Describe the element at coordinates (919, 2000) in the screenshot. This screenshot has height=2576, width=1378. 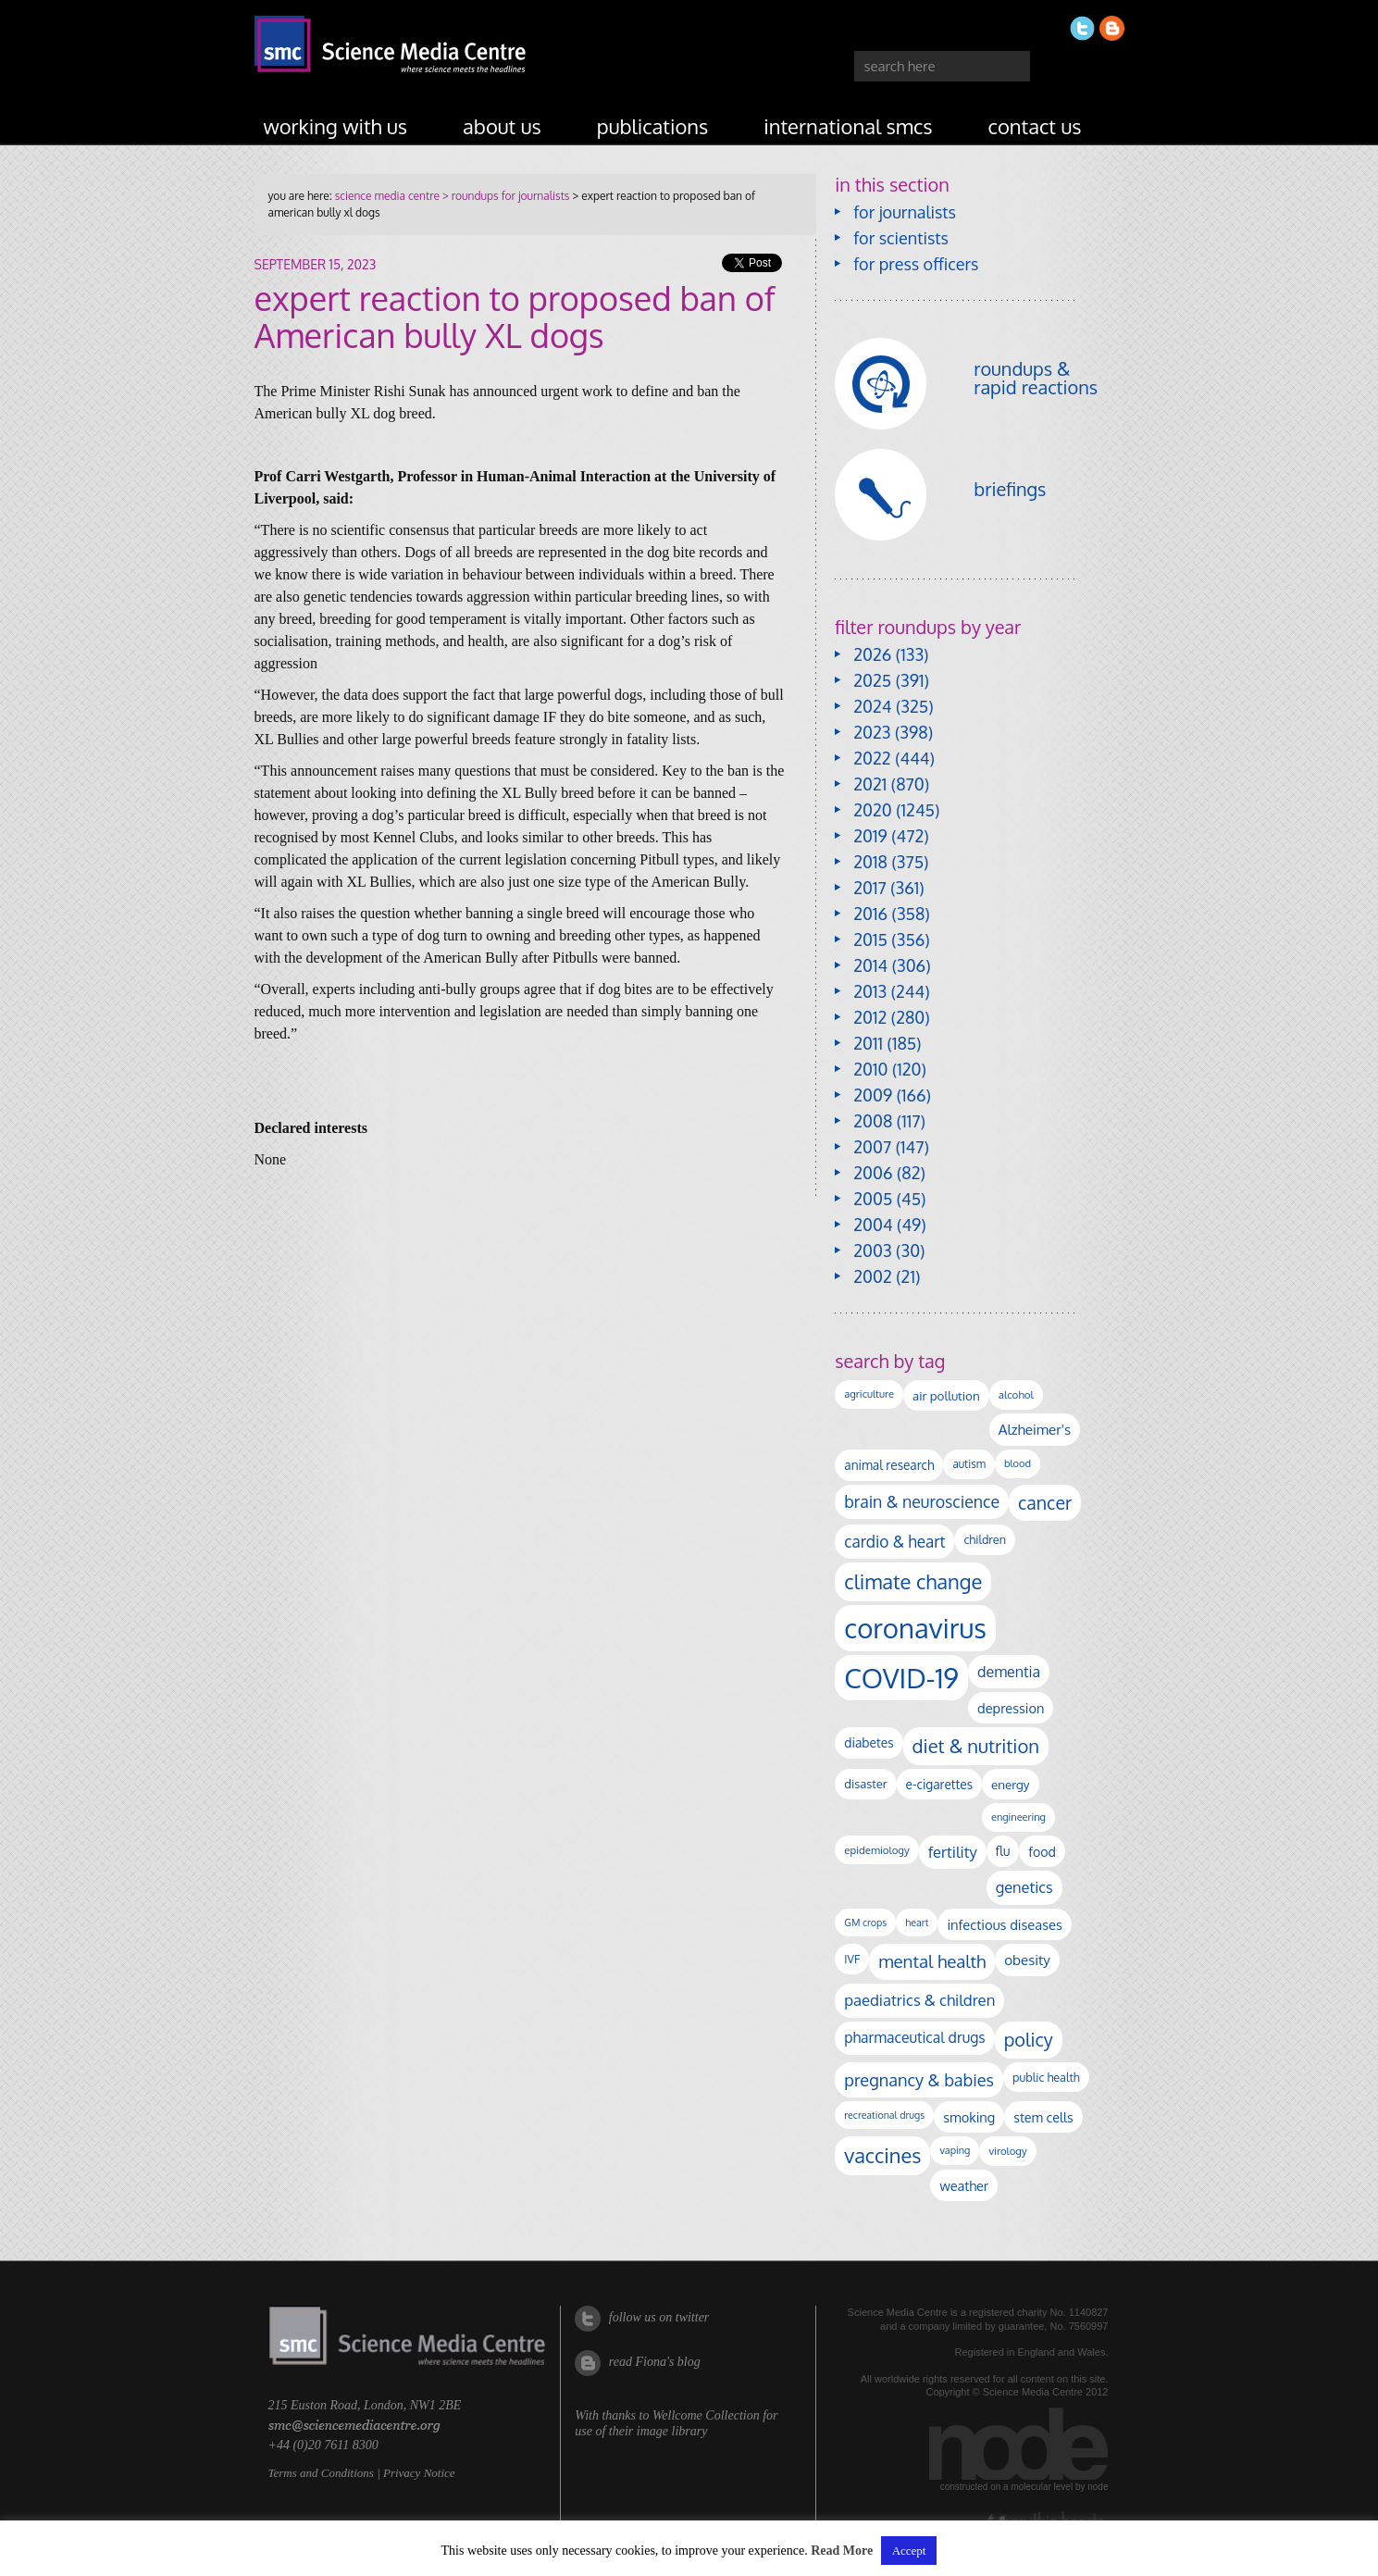
I see `paediatrics & children [paediatrics & children (245 items)]` at that location.